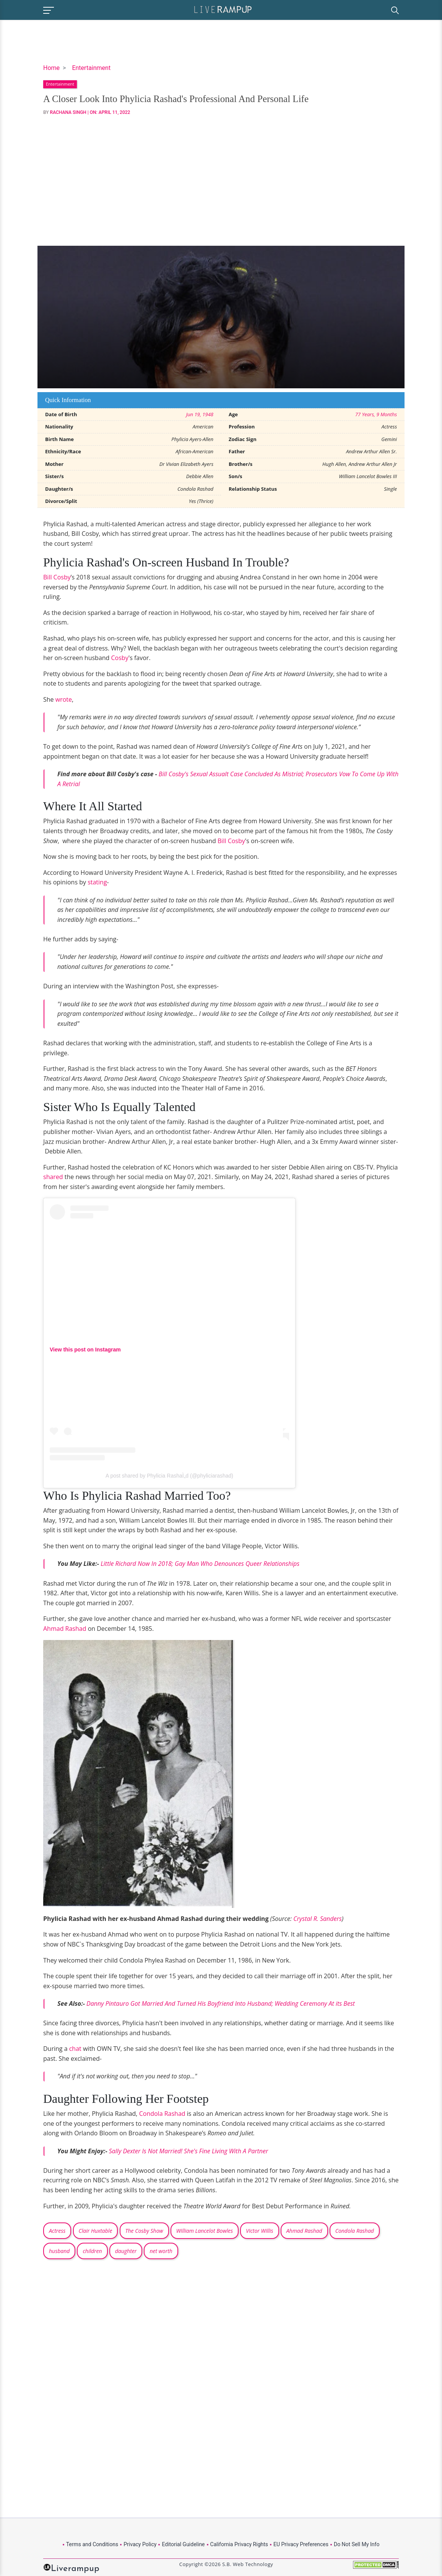 This screenshot has height=2576, width=442. I want to click on Do Not Sell My Info, so click(356, 2544).